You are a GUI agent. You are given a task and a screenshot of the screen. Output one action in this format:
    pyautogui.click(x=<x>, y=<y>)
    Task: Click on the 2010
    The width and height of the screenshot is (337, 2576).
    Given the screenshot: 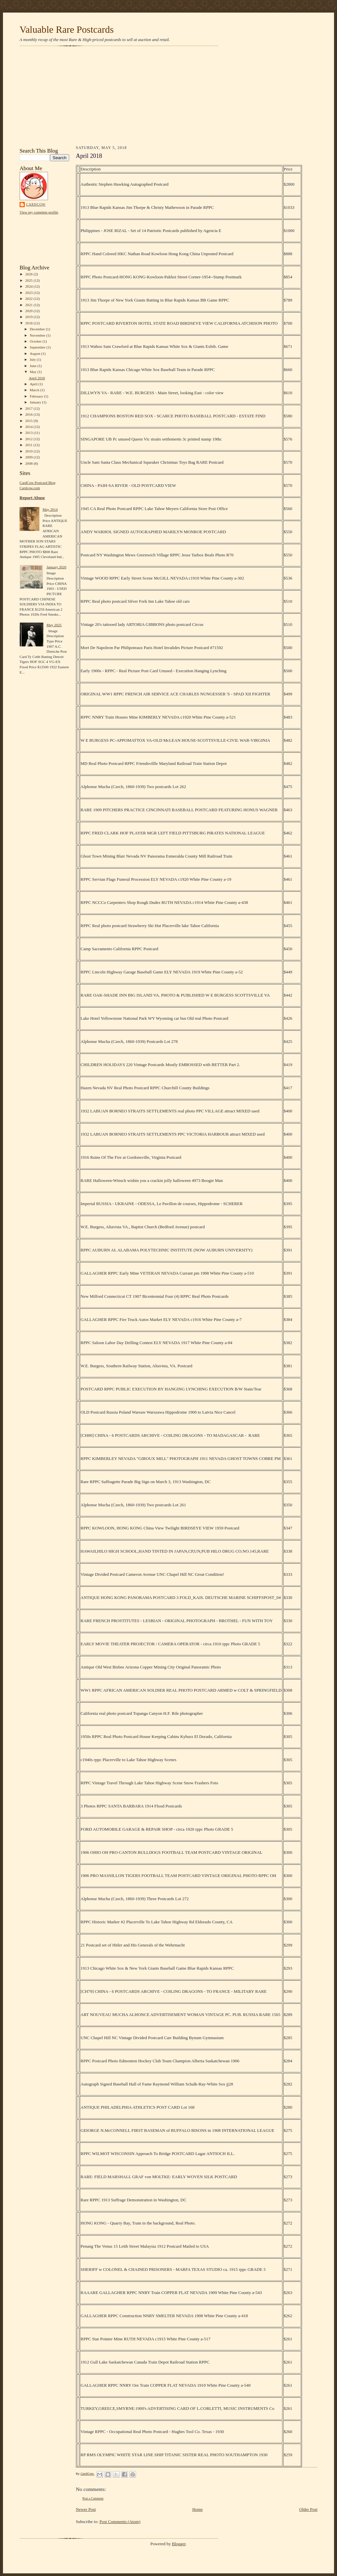 What is the action you would take?
    pyautogui.click(x=29, y=451)
    